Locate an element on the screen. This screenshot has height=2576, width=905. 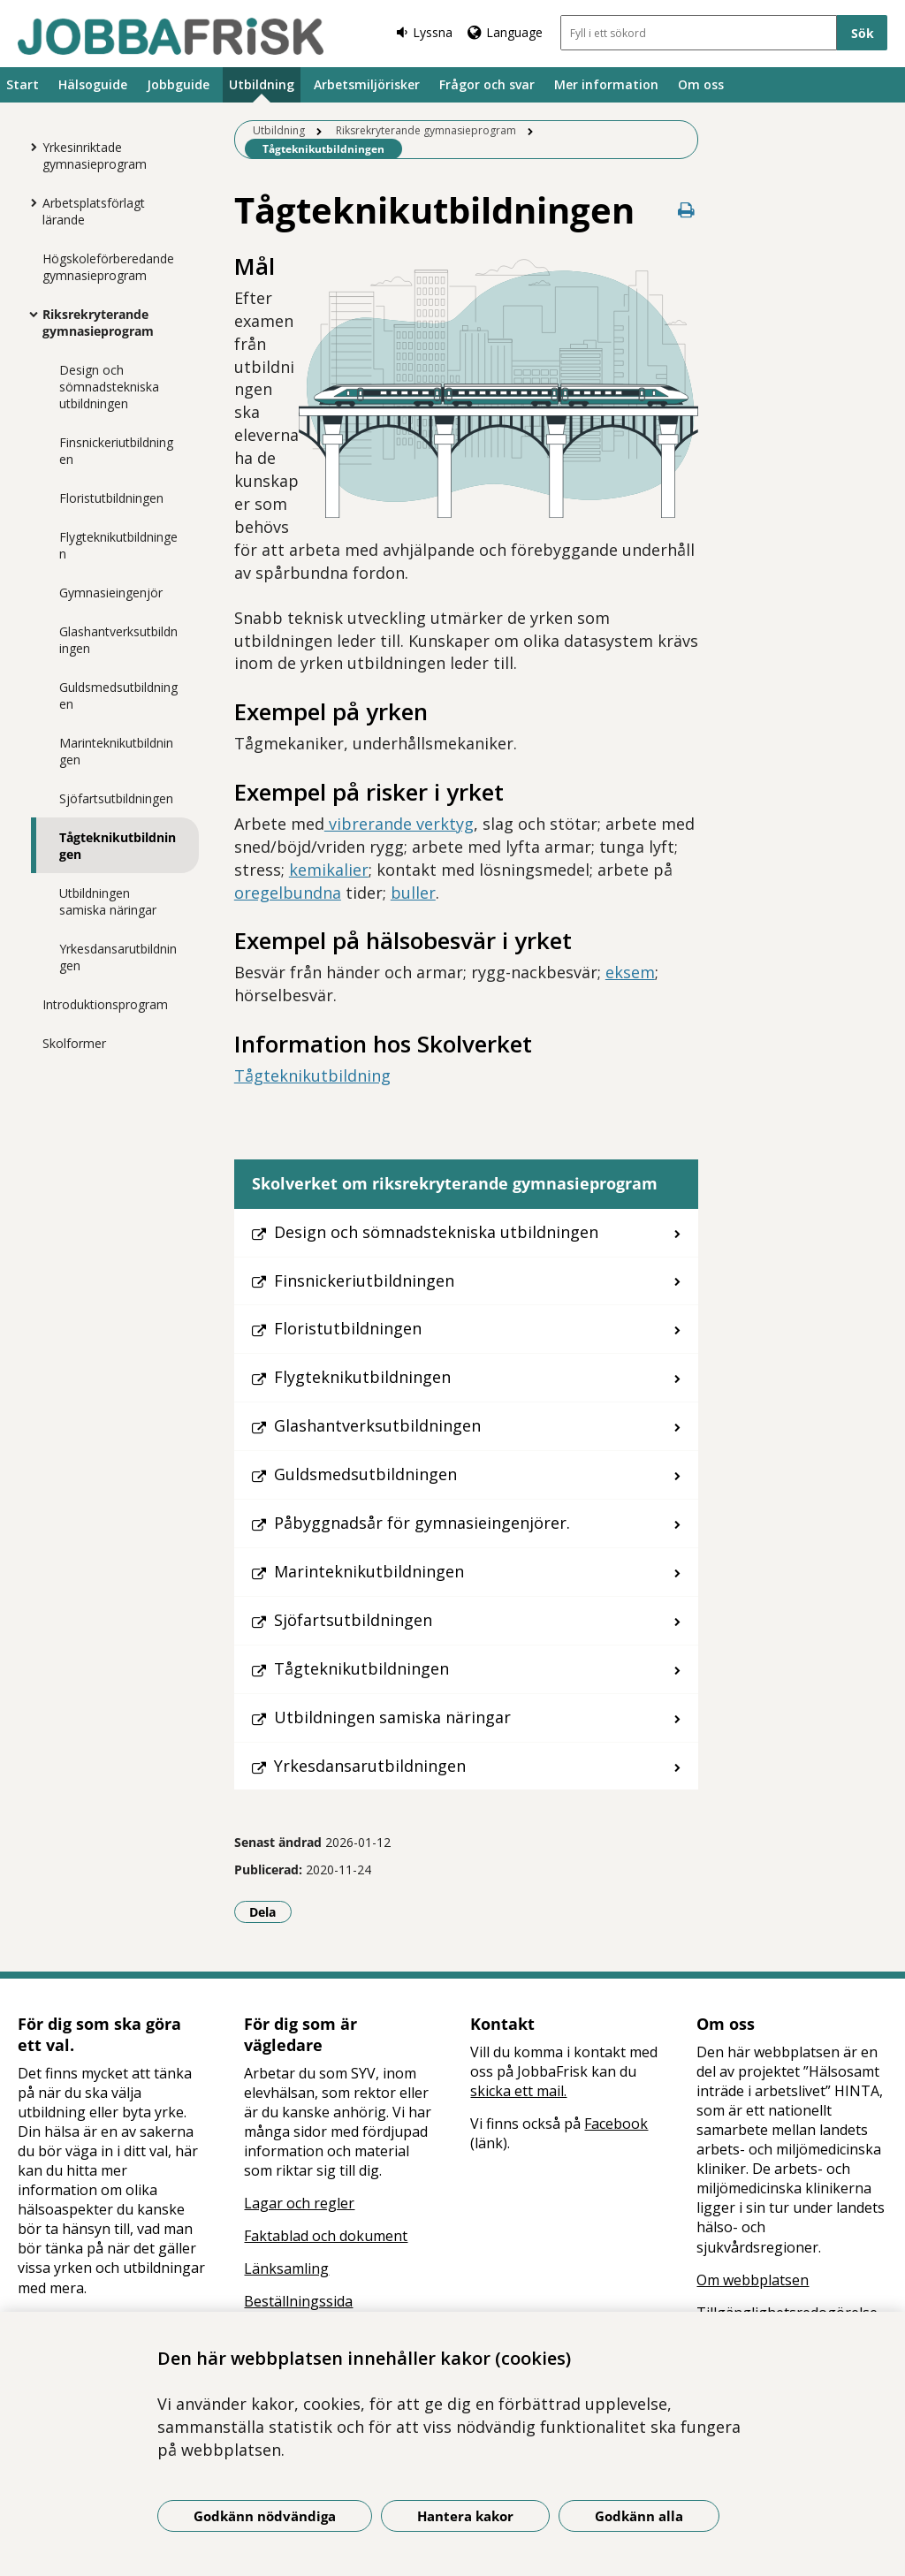
Tågteknikutbildning is located at coordinates (312, 1075).